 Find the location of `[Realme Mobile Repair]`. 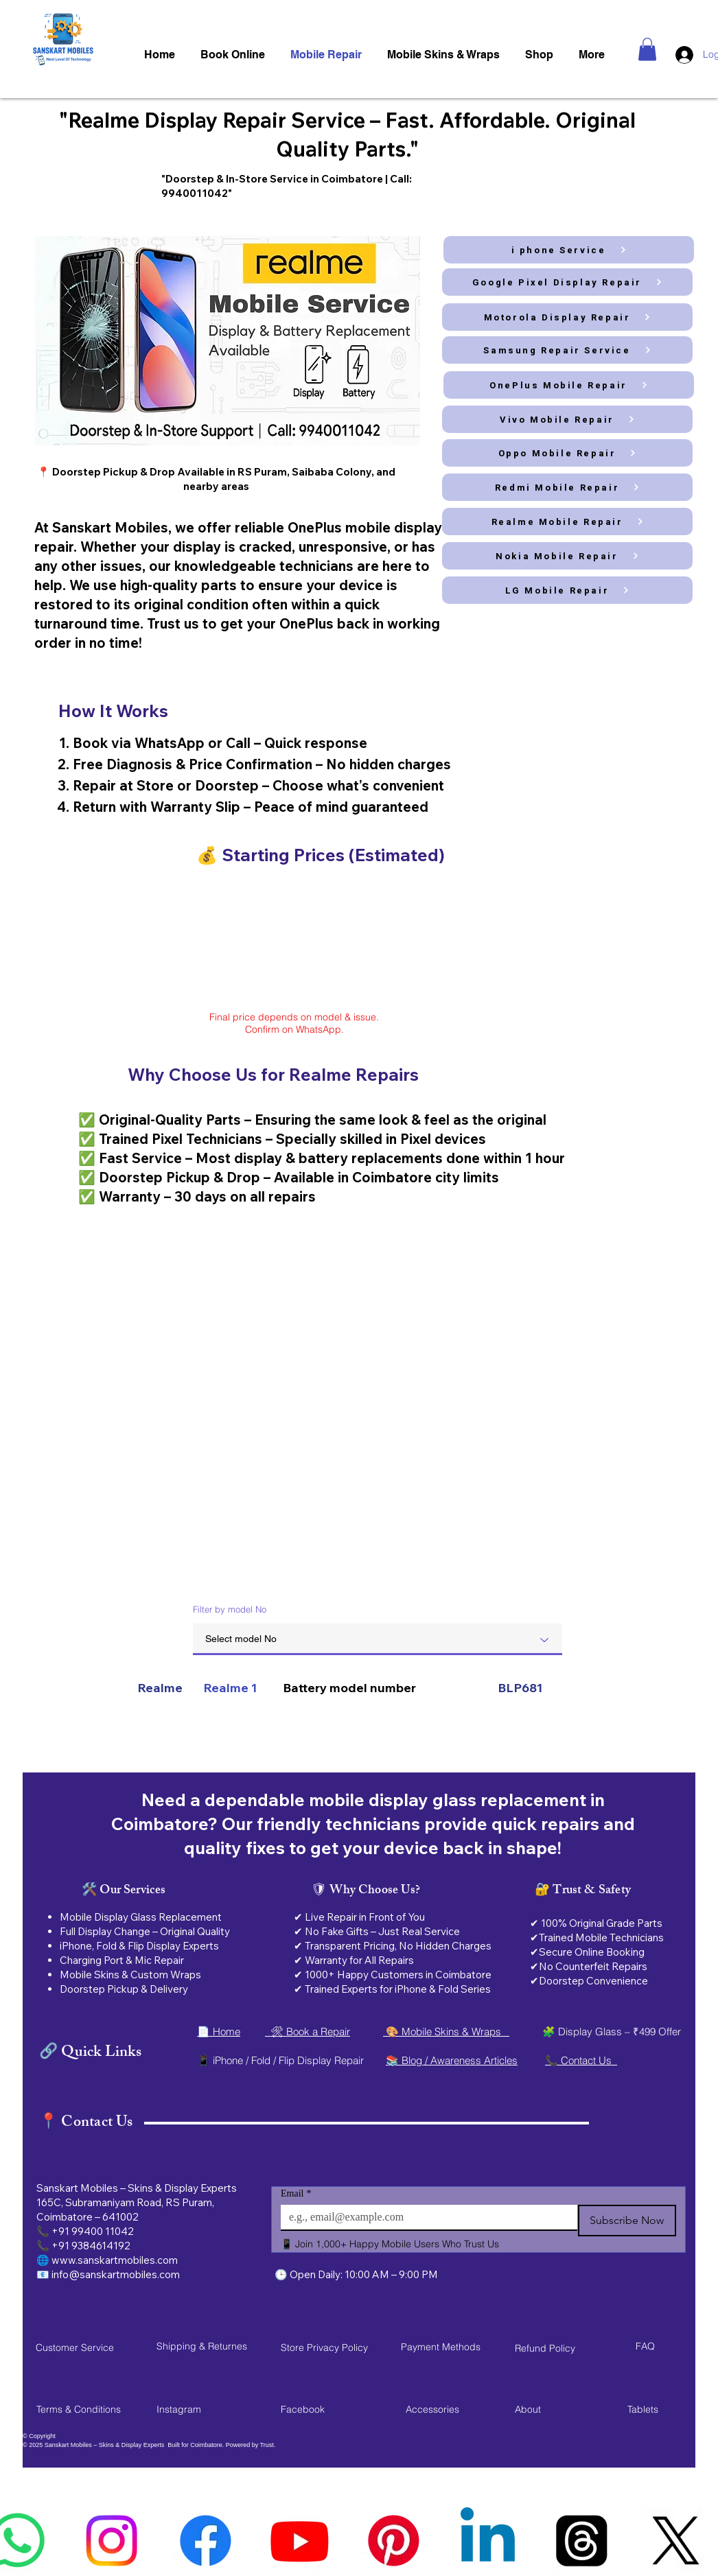

[Realme Mobile Repair] is located at coordinates (567, 521).